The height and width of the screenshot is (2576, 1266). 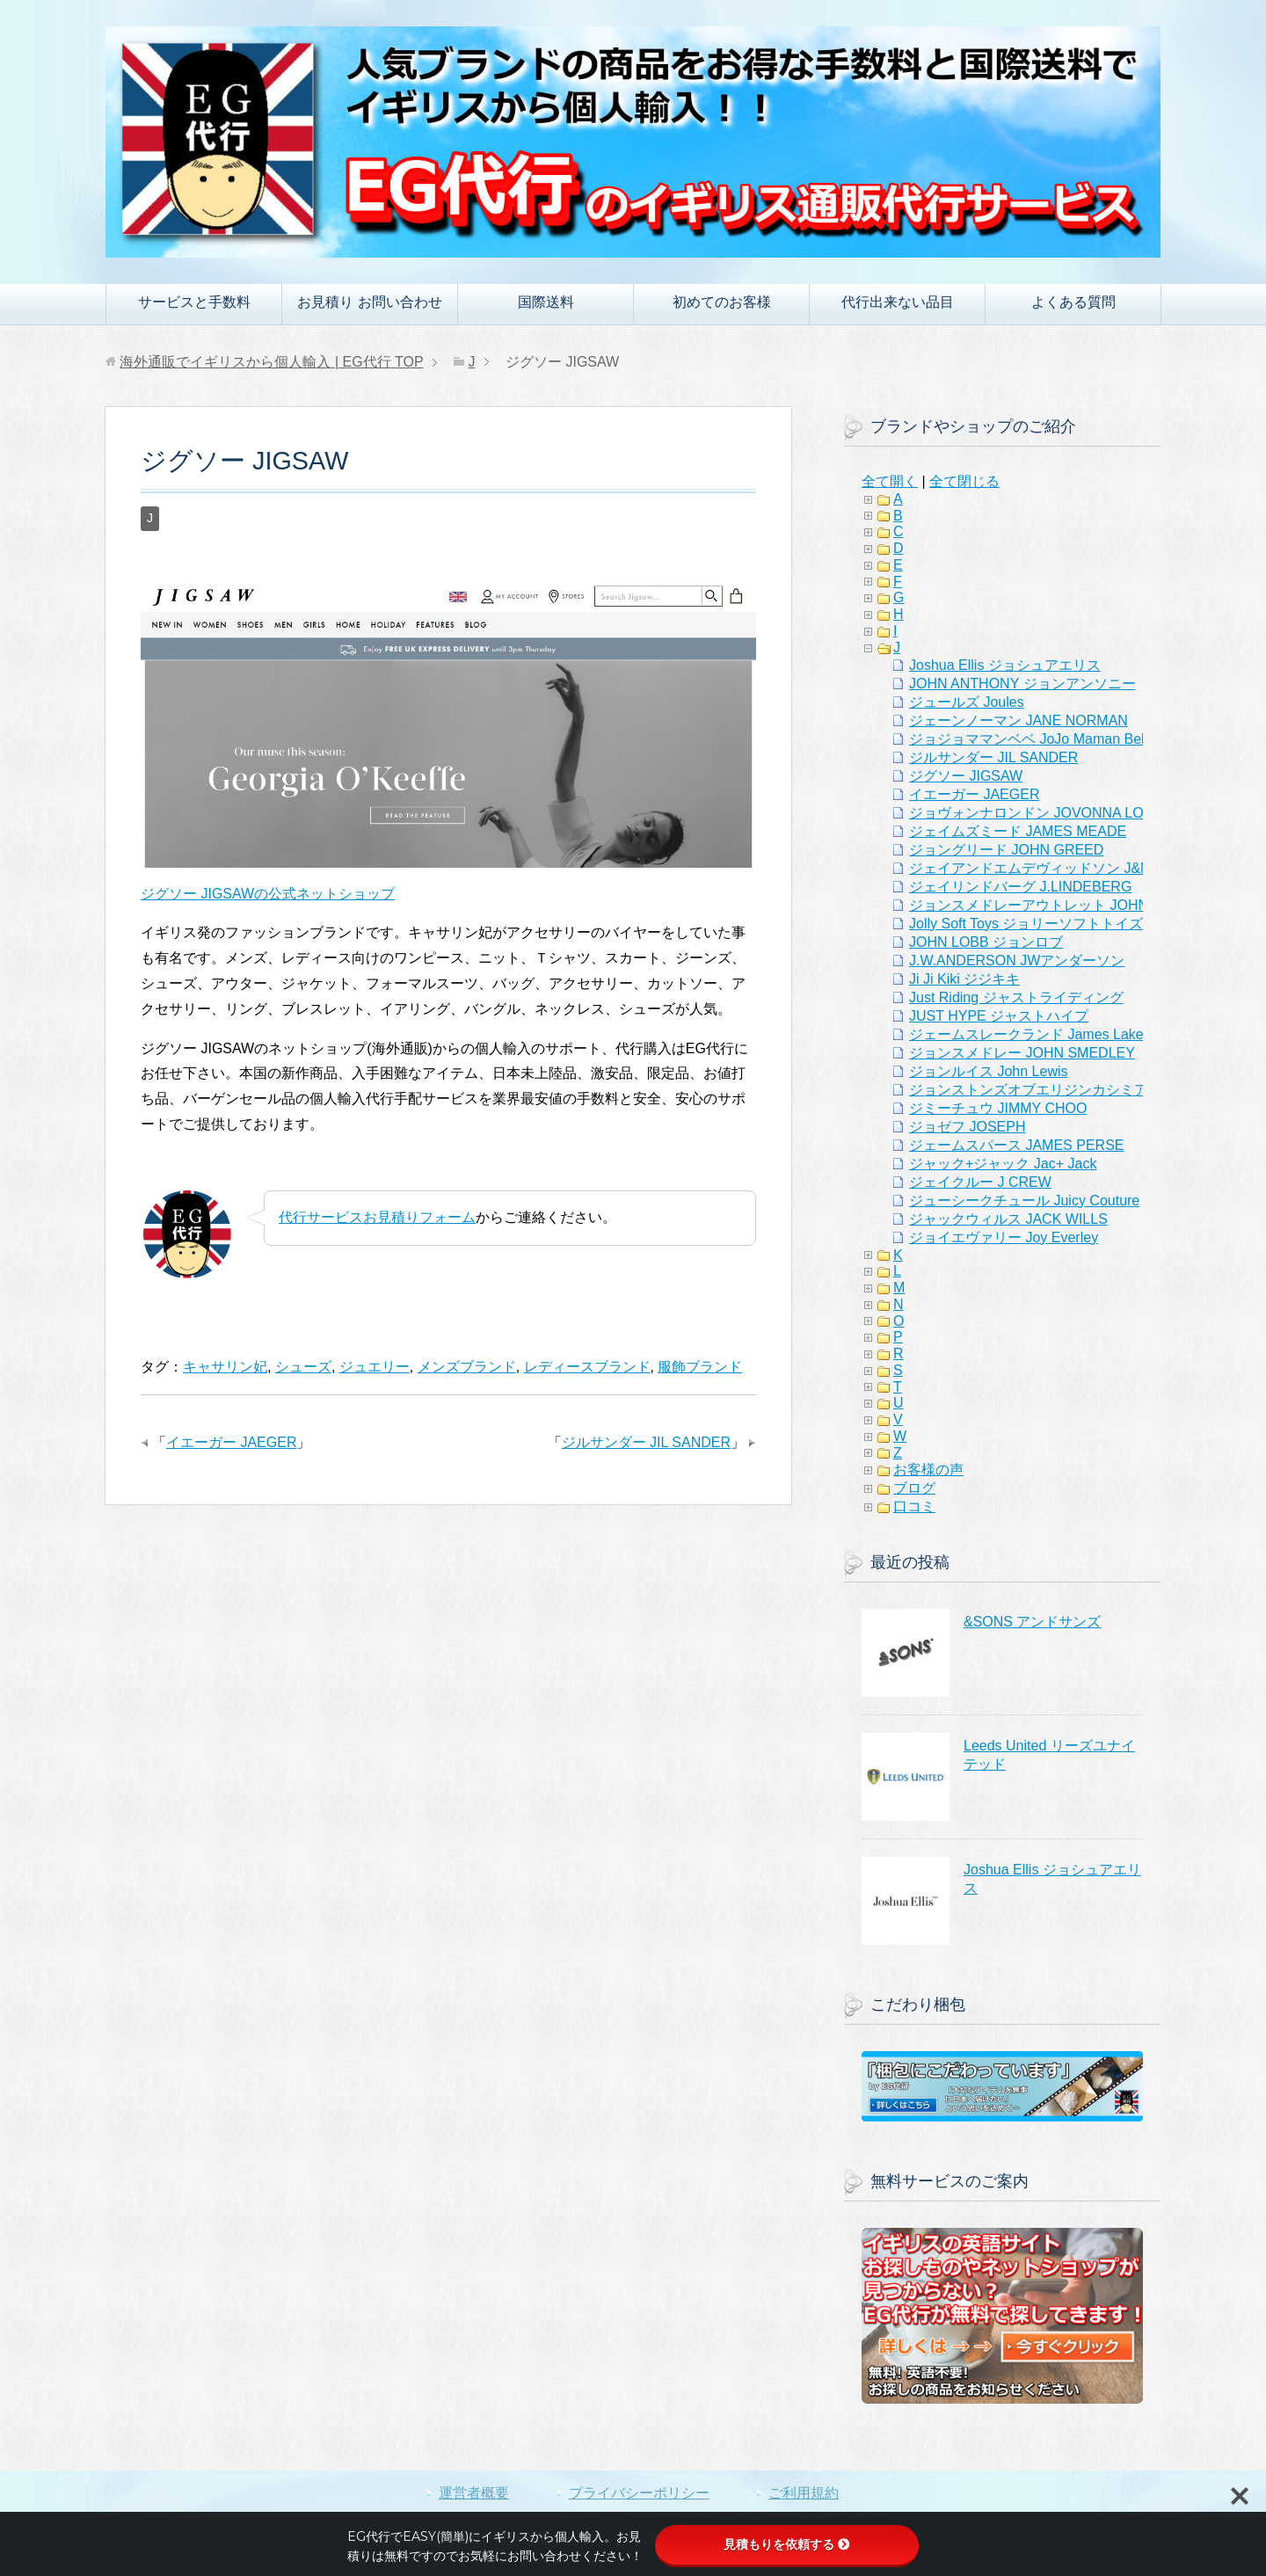 I want to click on ジョゼフ JOSEPH, so click(x=967, y=1126).